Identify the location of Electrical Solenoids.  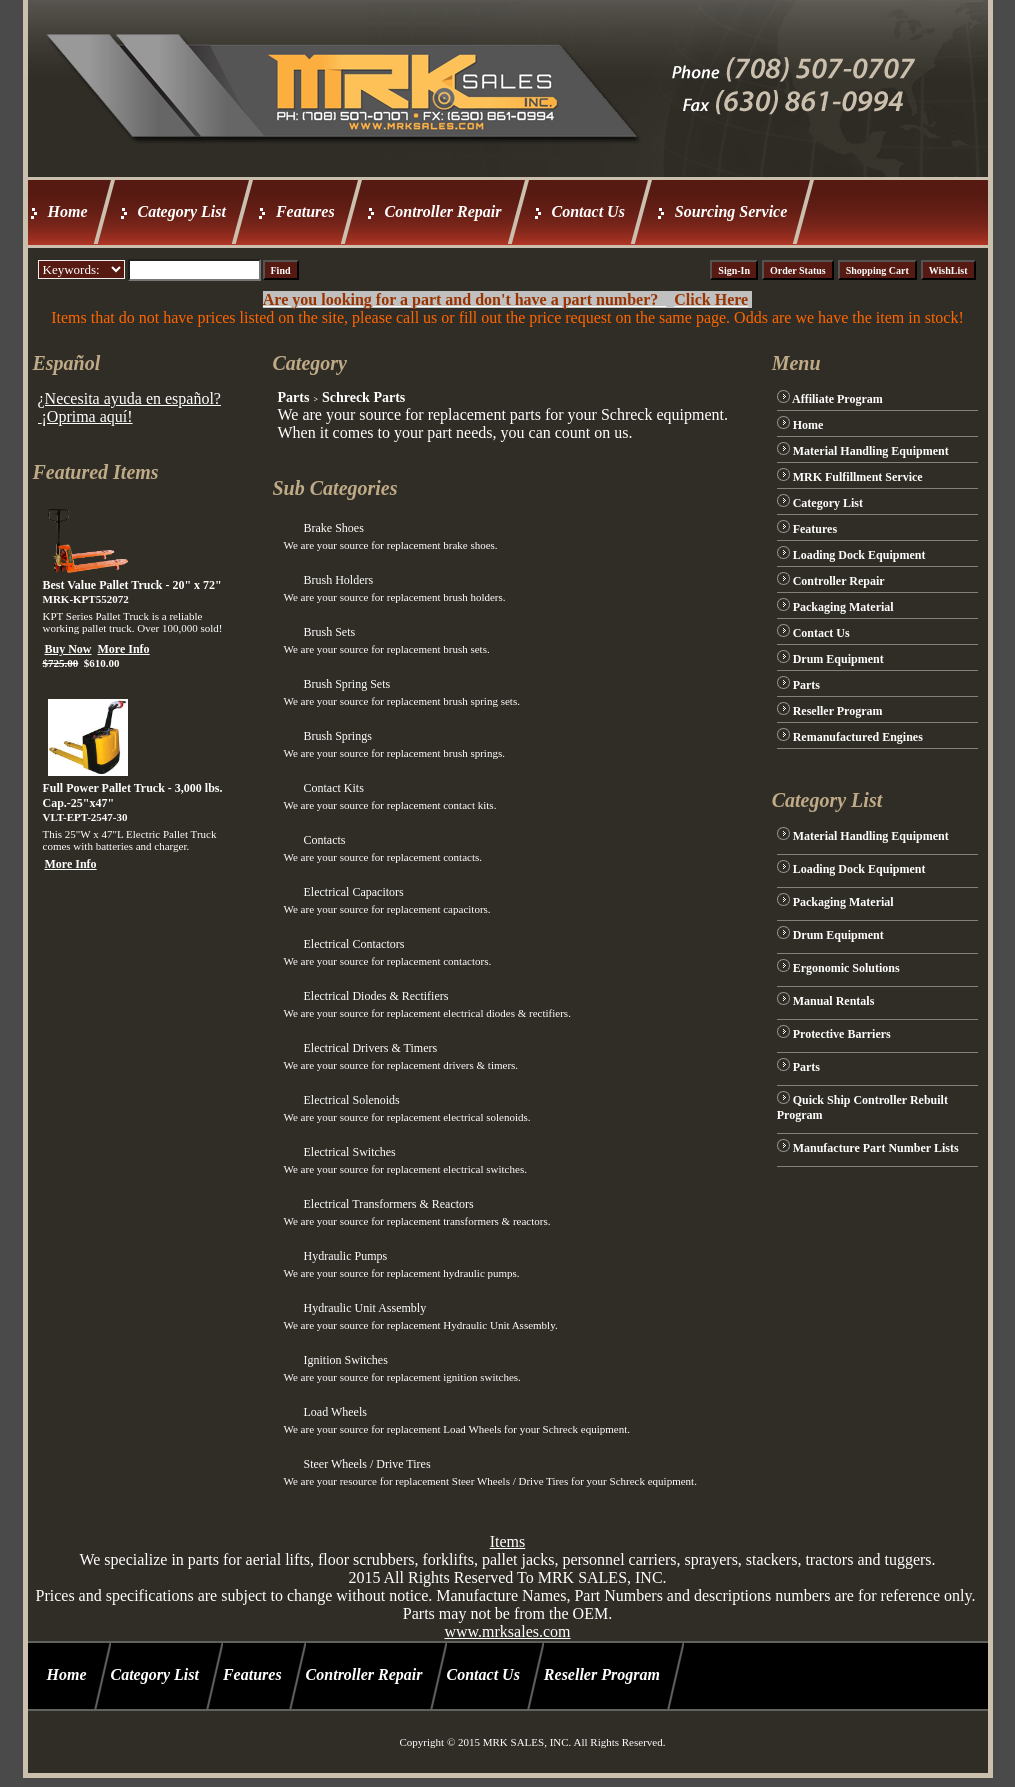
(351, 1100).